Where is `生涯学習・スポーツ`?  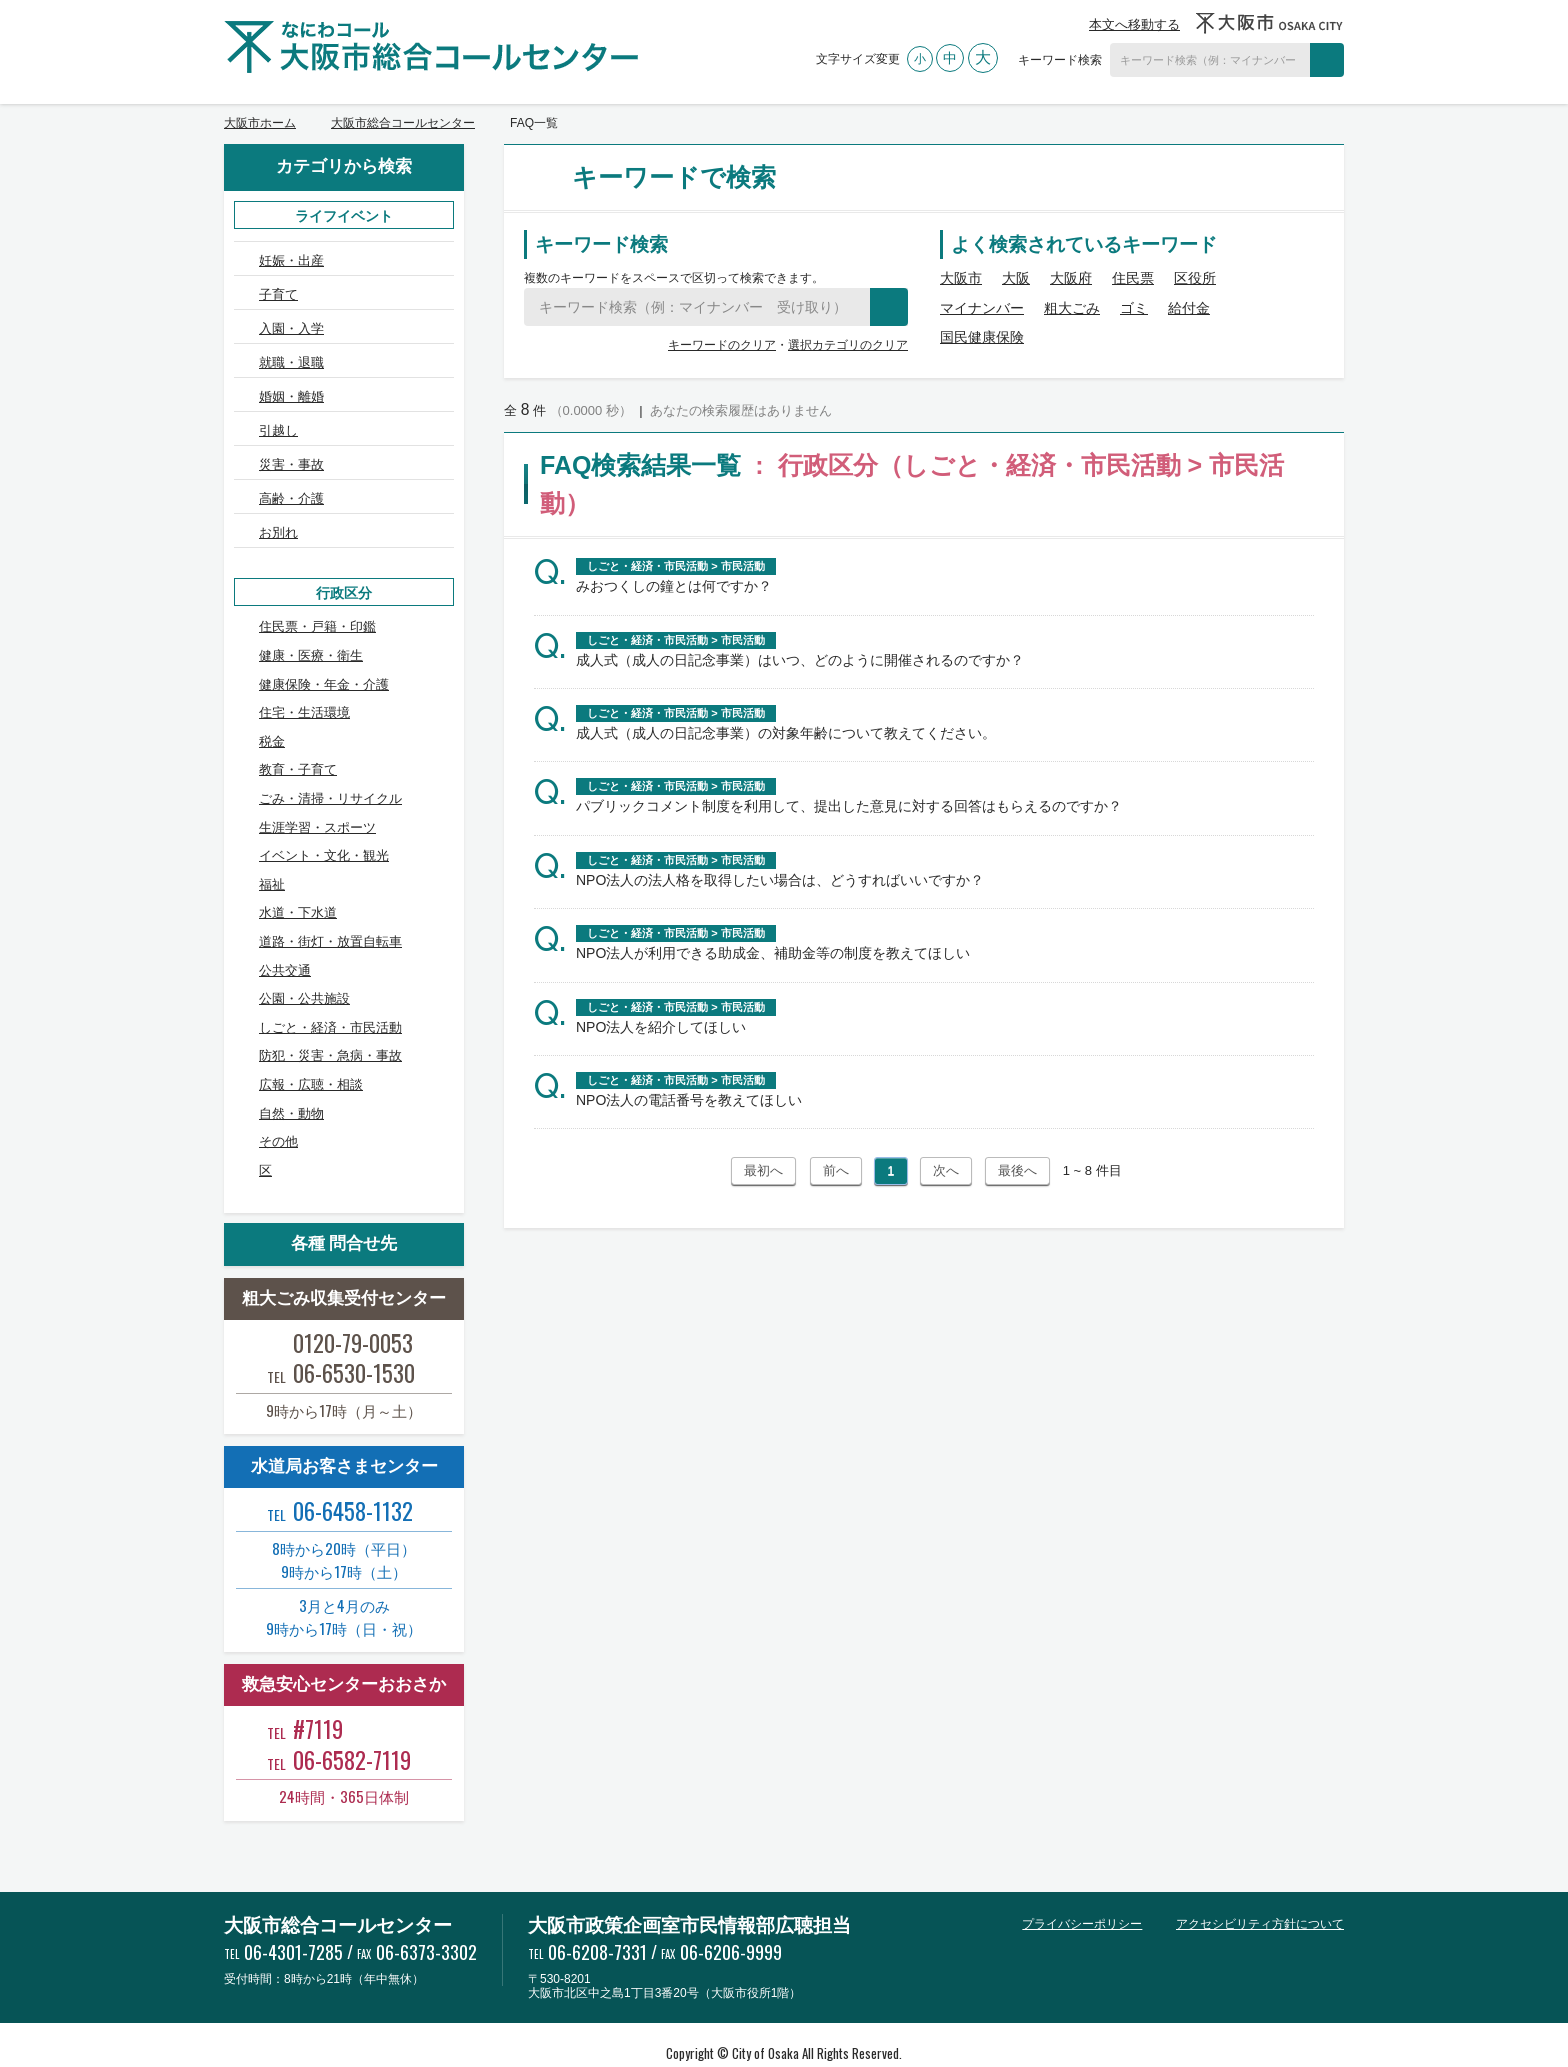
生涯学習・スポーツ is located at coordinates (317, 791).